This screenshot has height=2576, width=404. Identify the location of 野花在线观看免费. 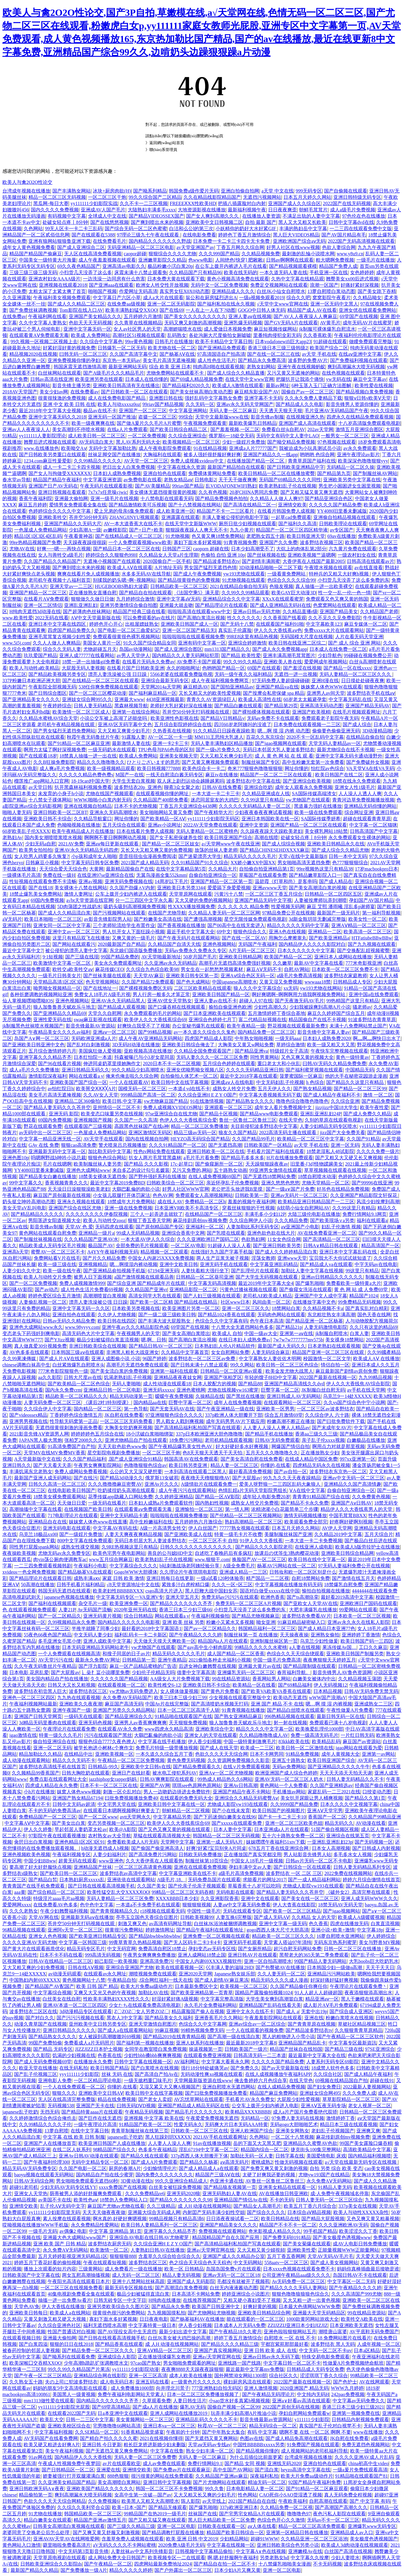
(43, 1126).